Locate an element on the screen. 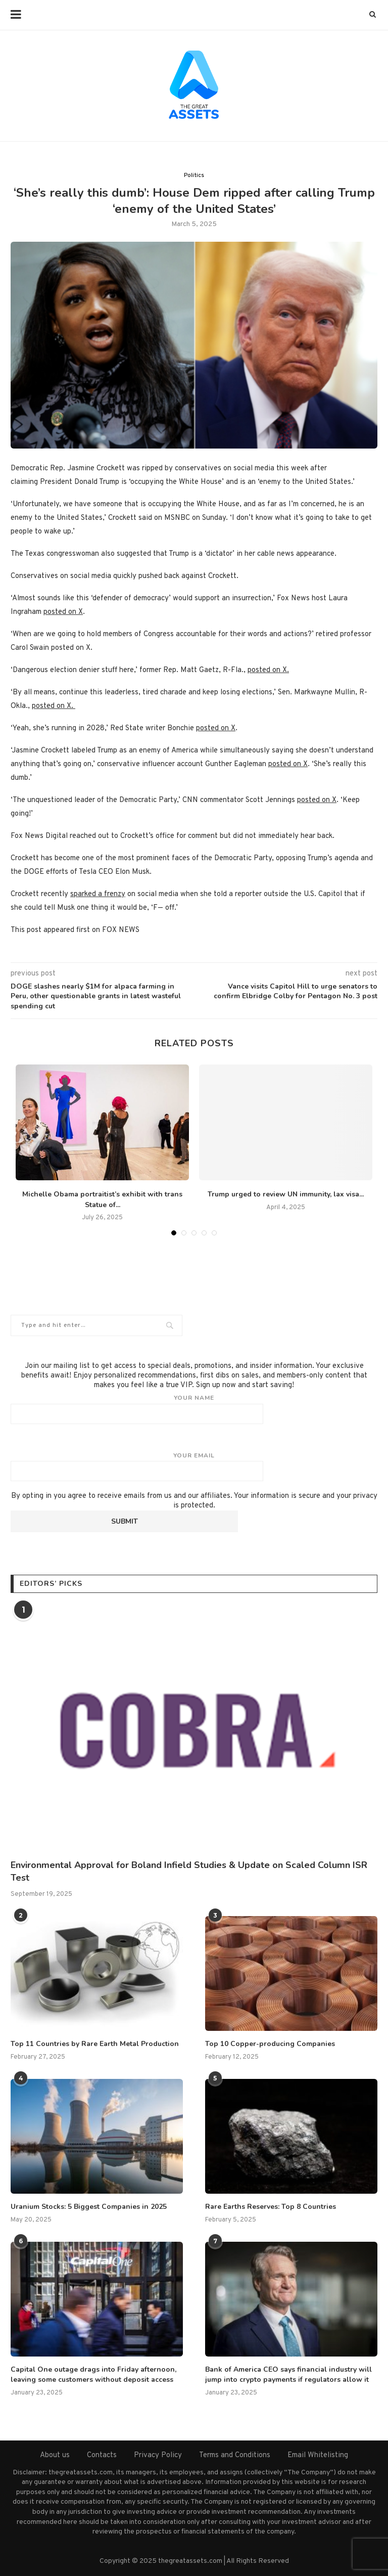 This screenshot has height=2576, width=388. Trump urged to review UN immunity, lax visa... is located at coordinates (286, 1194).